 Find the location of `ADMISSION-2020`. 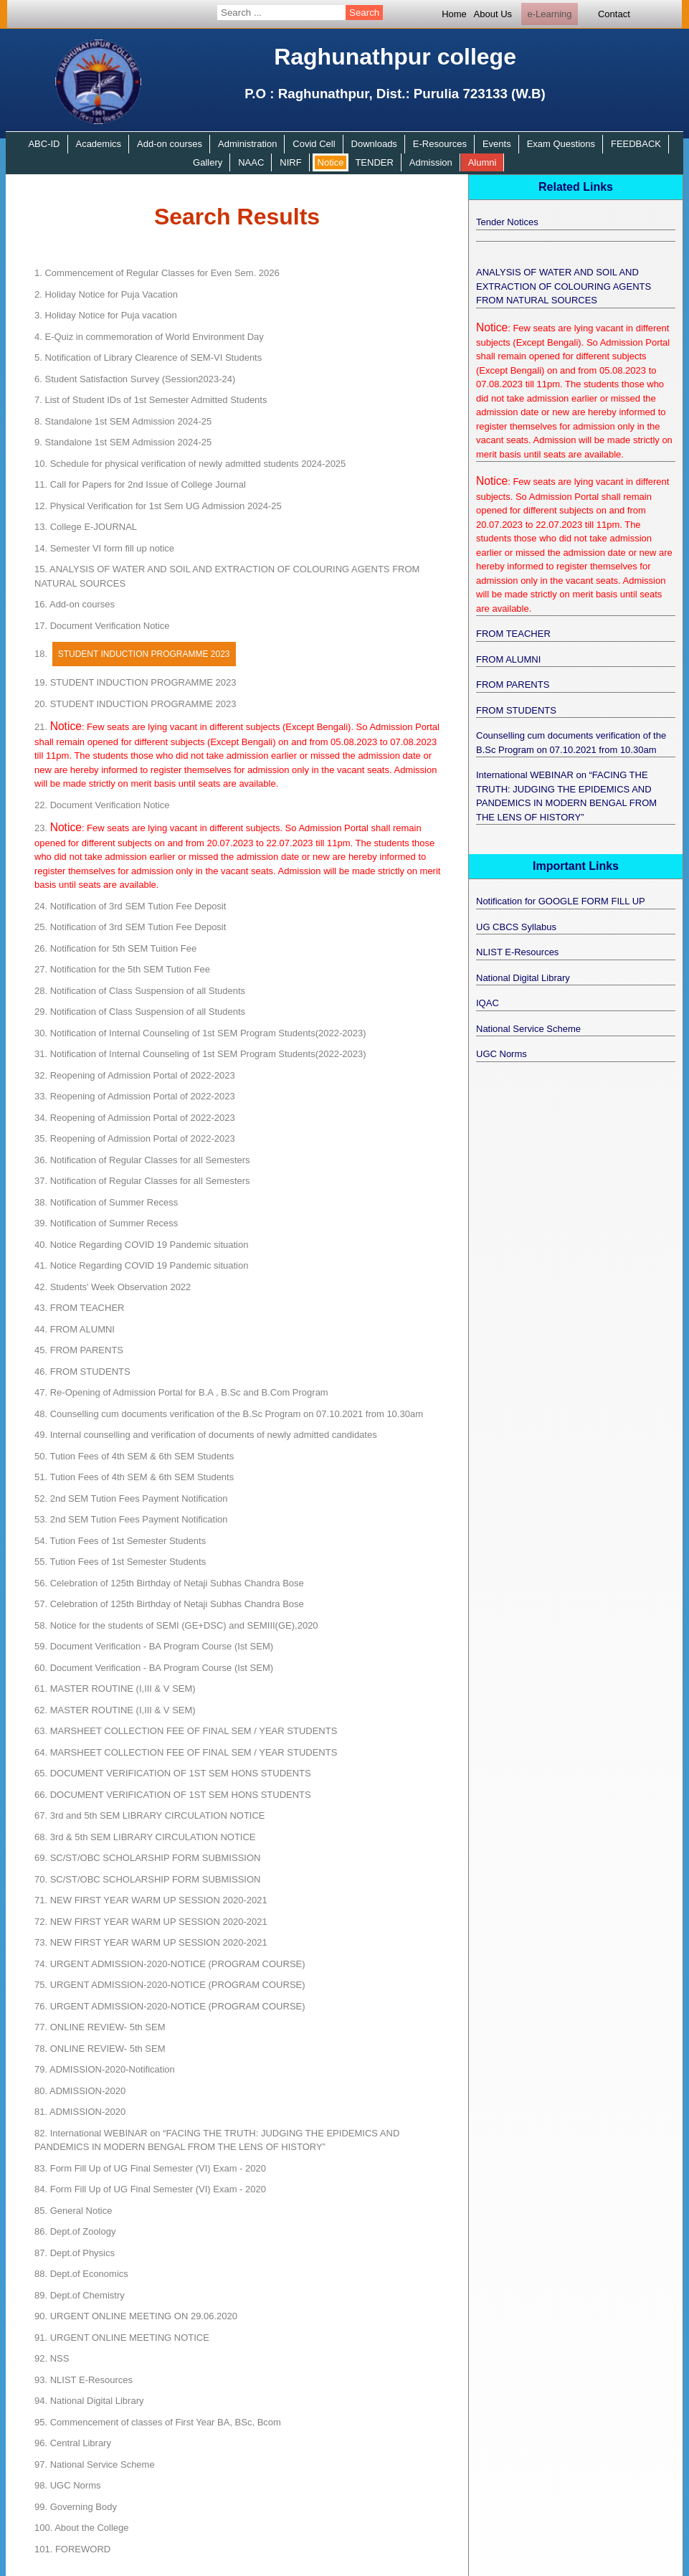

ADMISSION-2020 is located at coordinates (79, 2090).